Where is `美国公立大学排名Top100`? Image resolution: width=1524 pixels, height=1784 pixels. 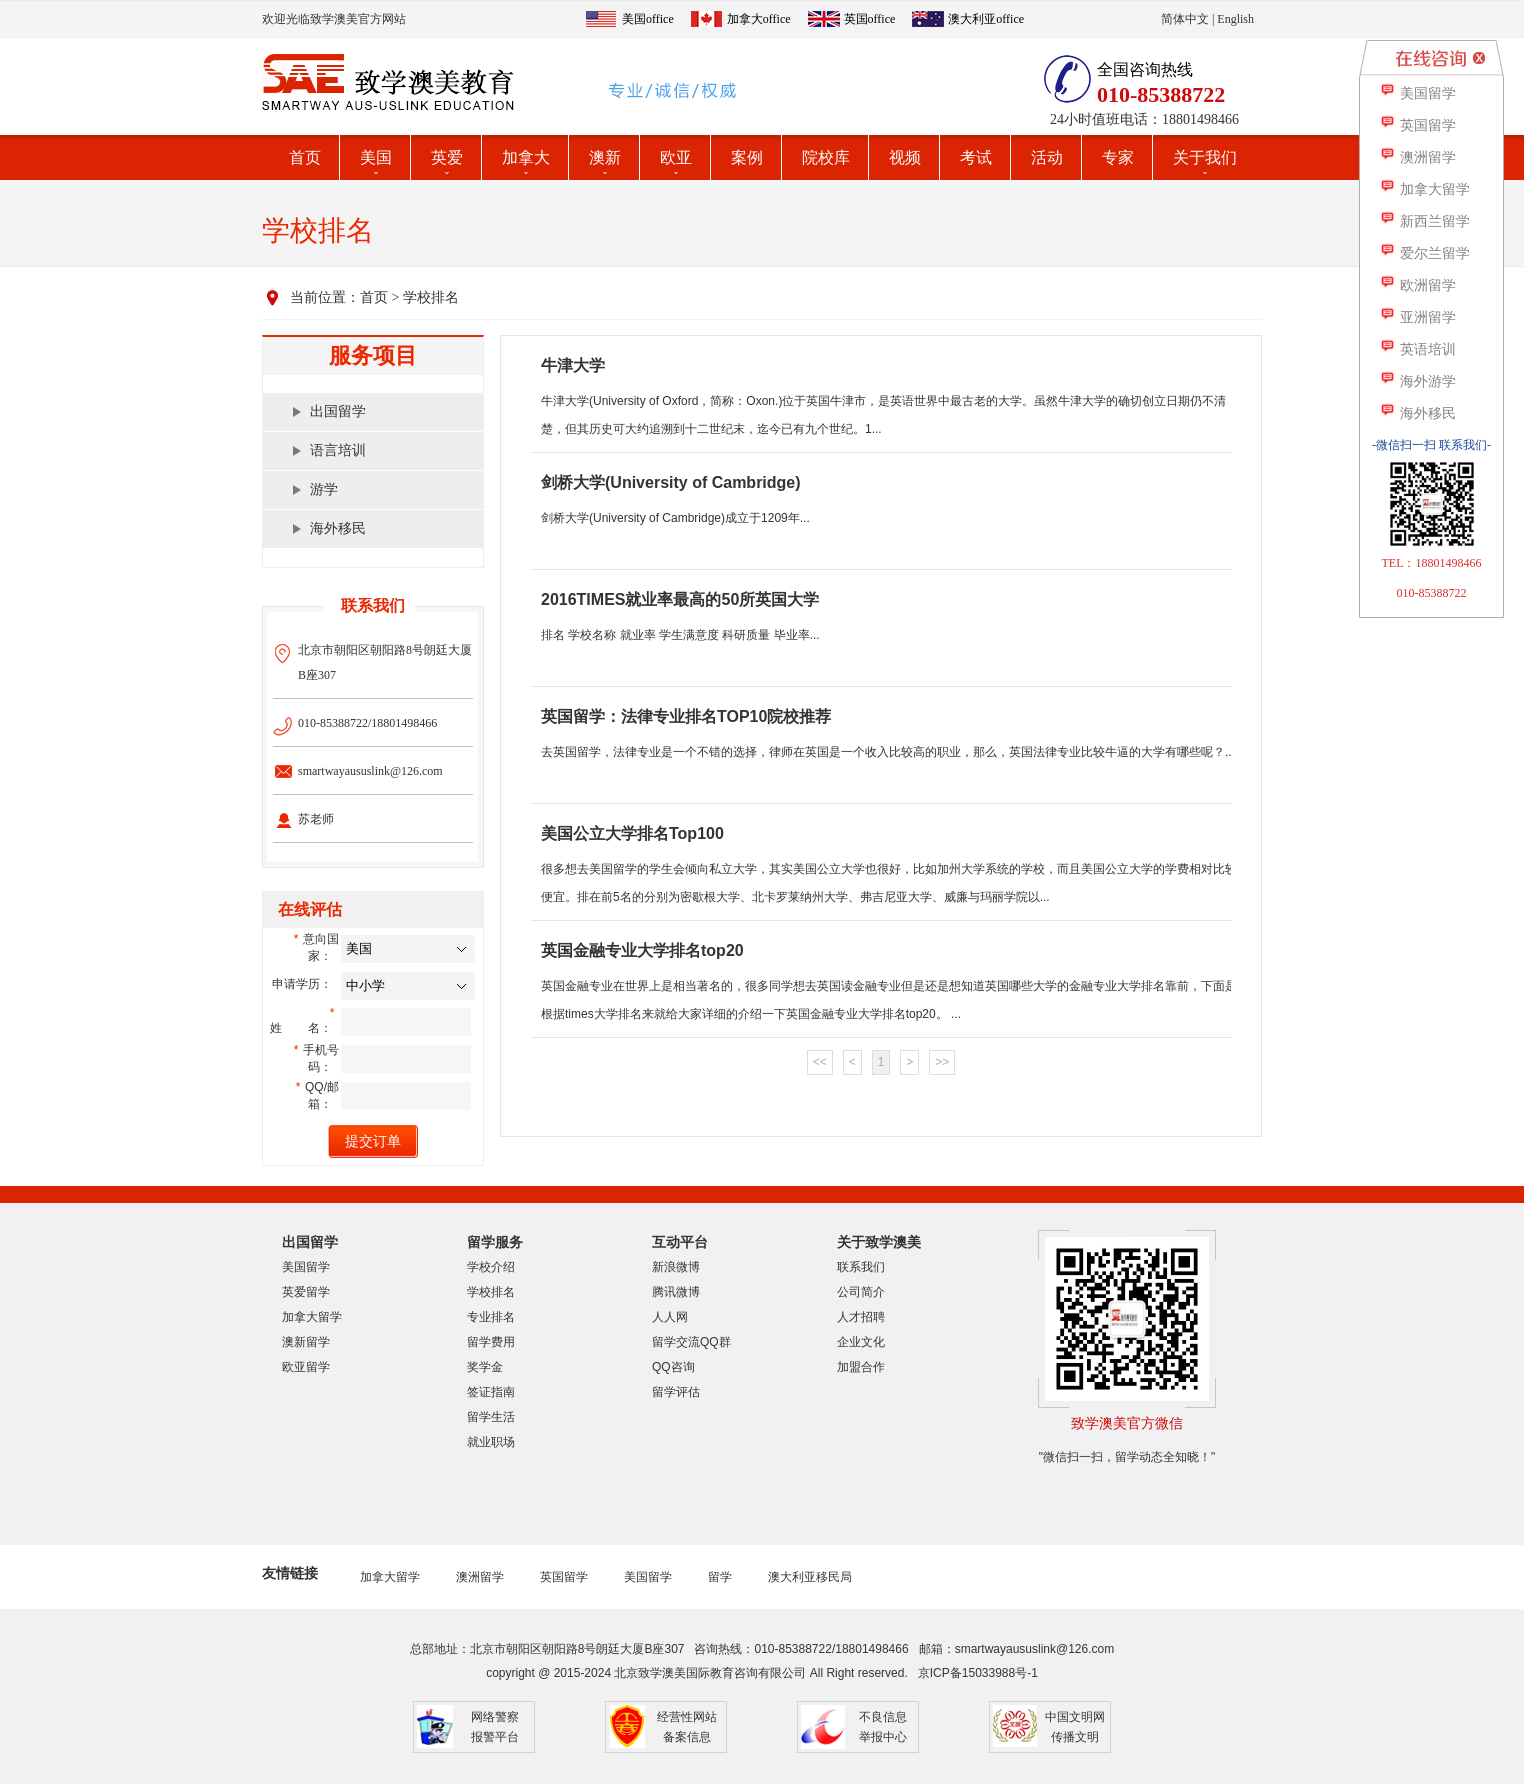 美国公立大学排名Top100 is located at coordinates (632, 833).